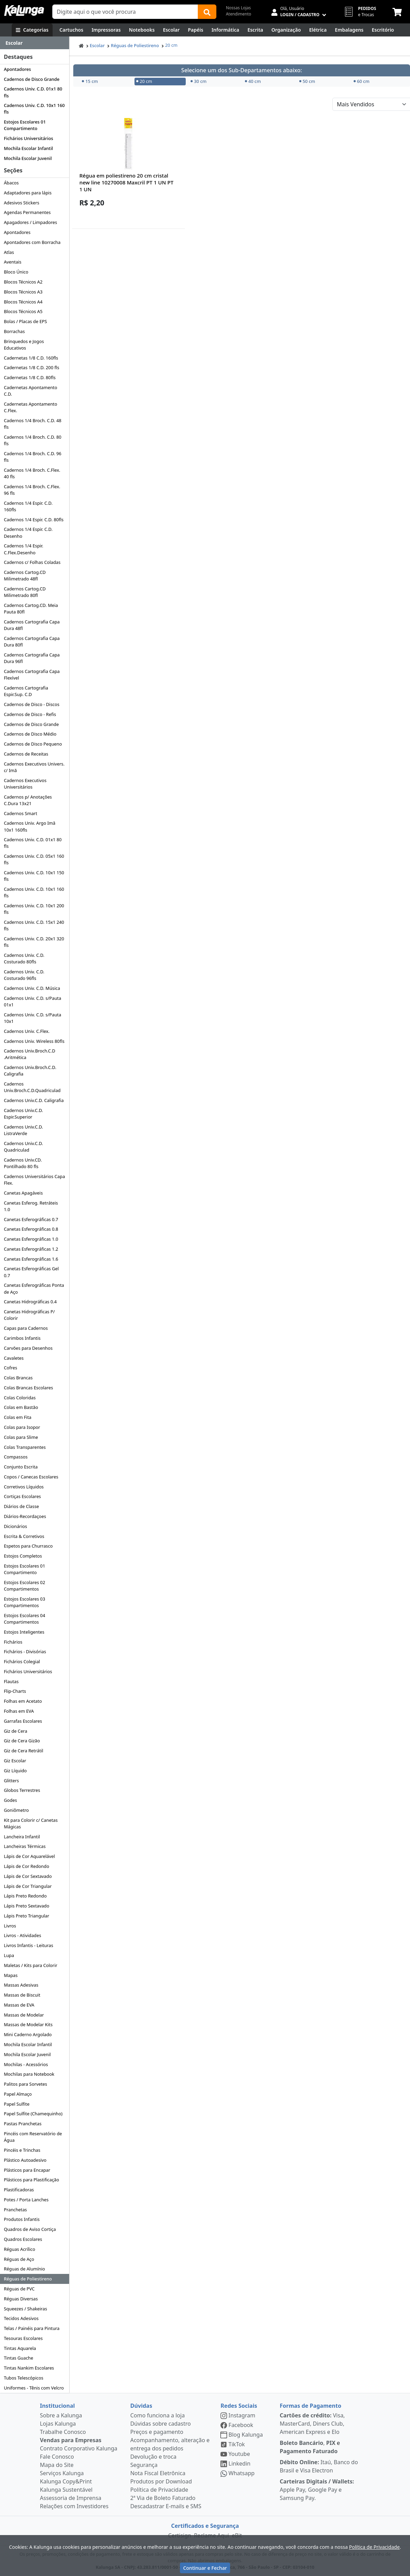  Describe the element at coordinates (19, 2249) in the screenshot. I see `Réguas Acrílico` at that location.